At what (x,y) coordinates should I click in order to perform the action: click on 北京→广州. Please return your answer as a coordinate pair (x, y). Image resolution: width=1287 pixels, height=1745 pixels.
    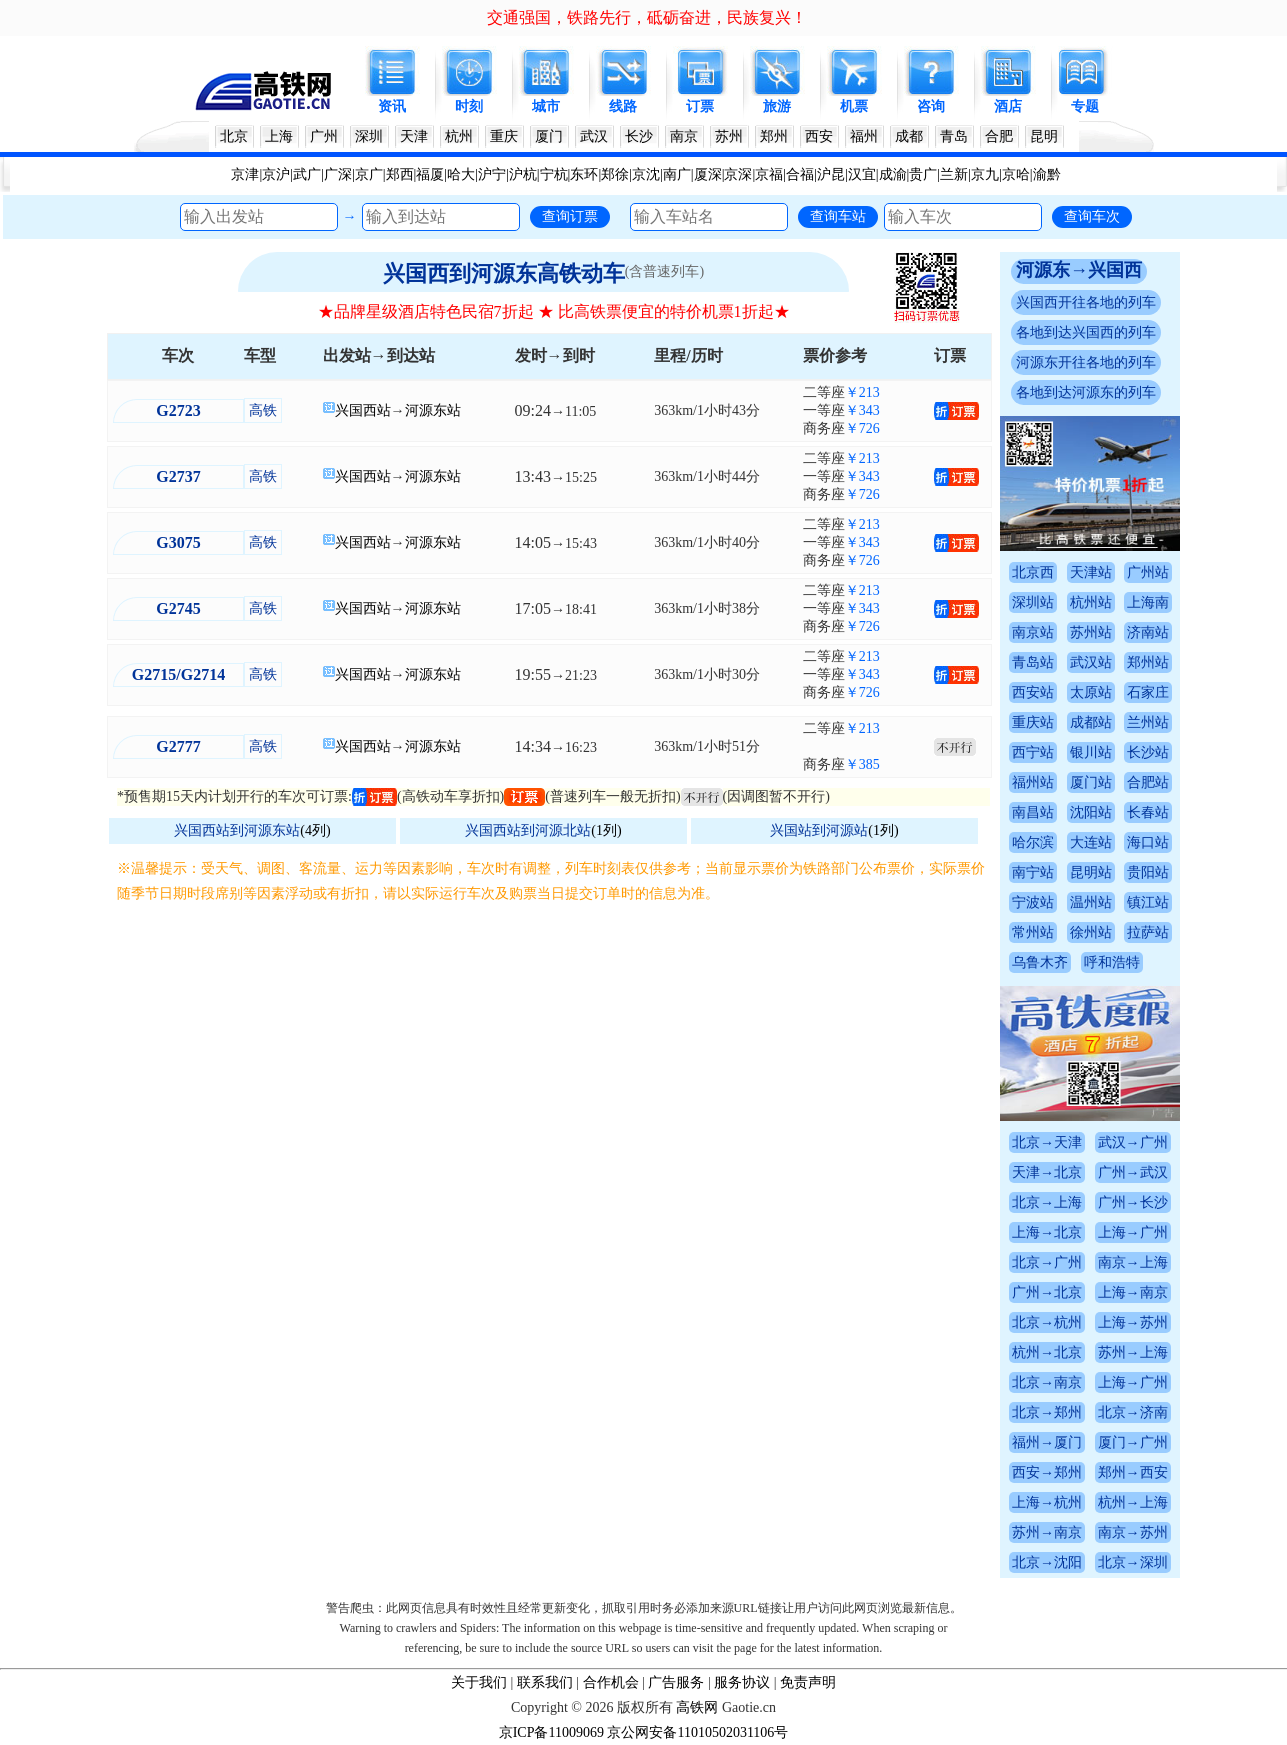
    Looking at the image, I should click on (1047, 1262).